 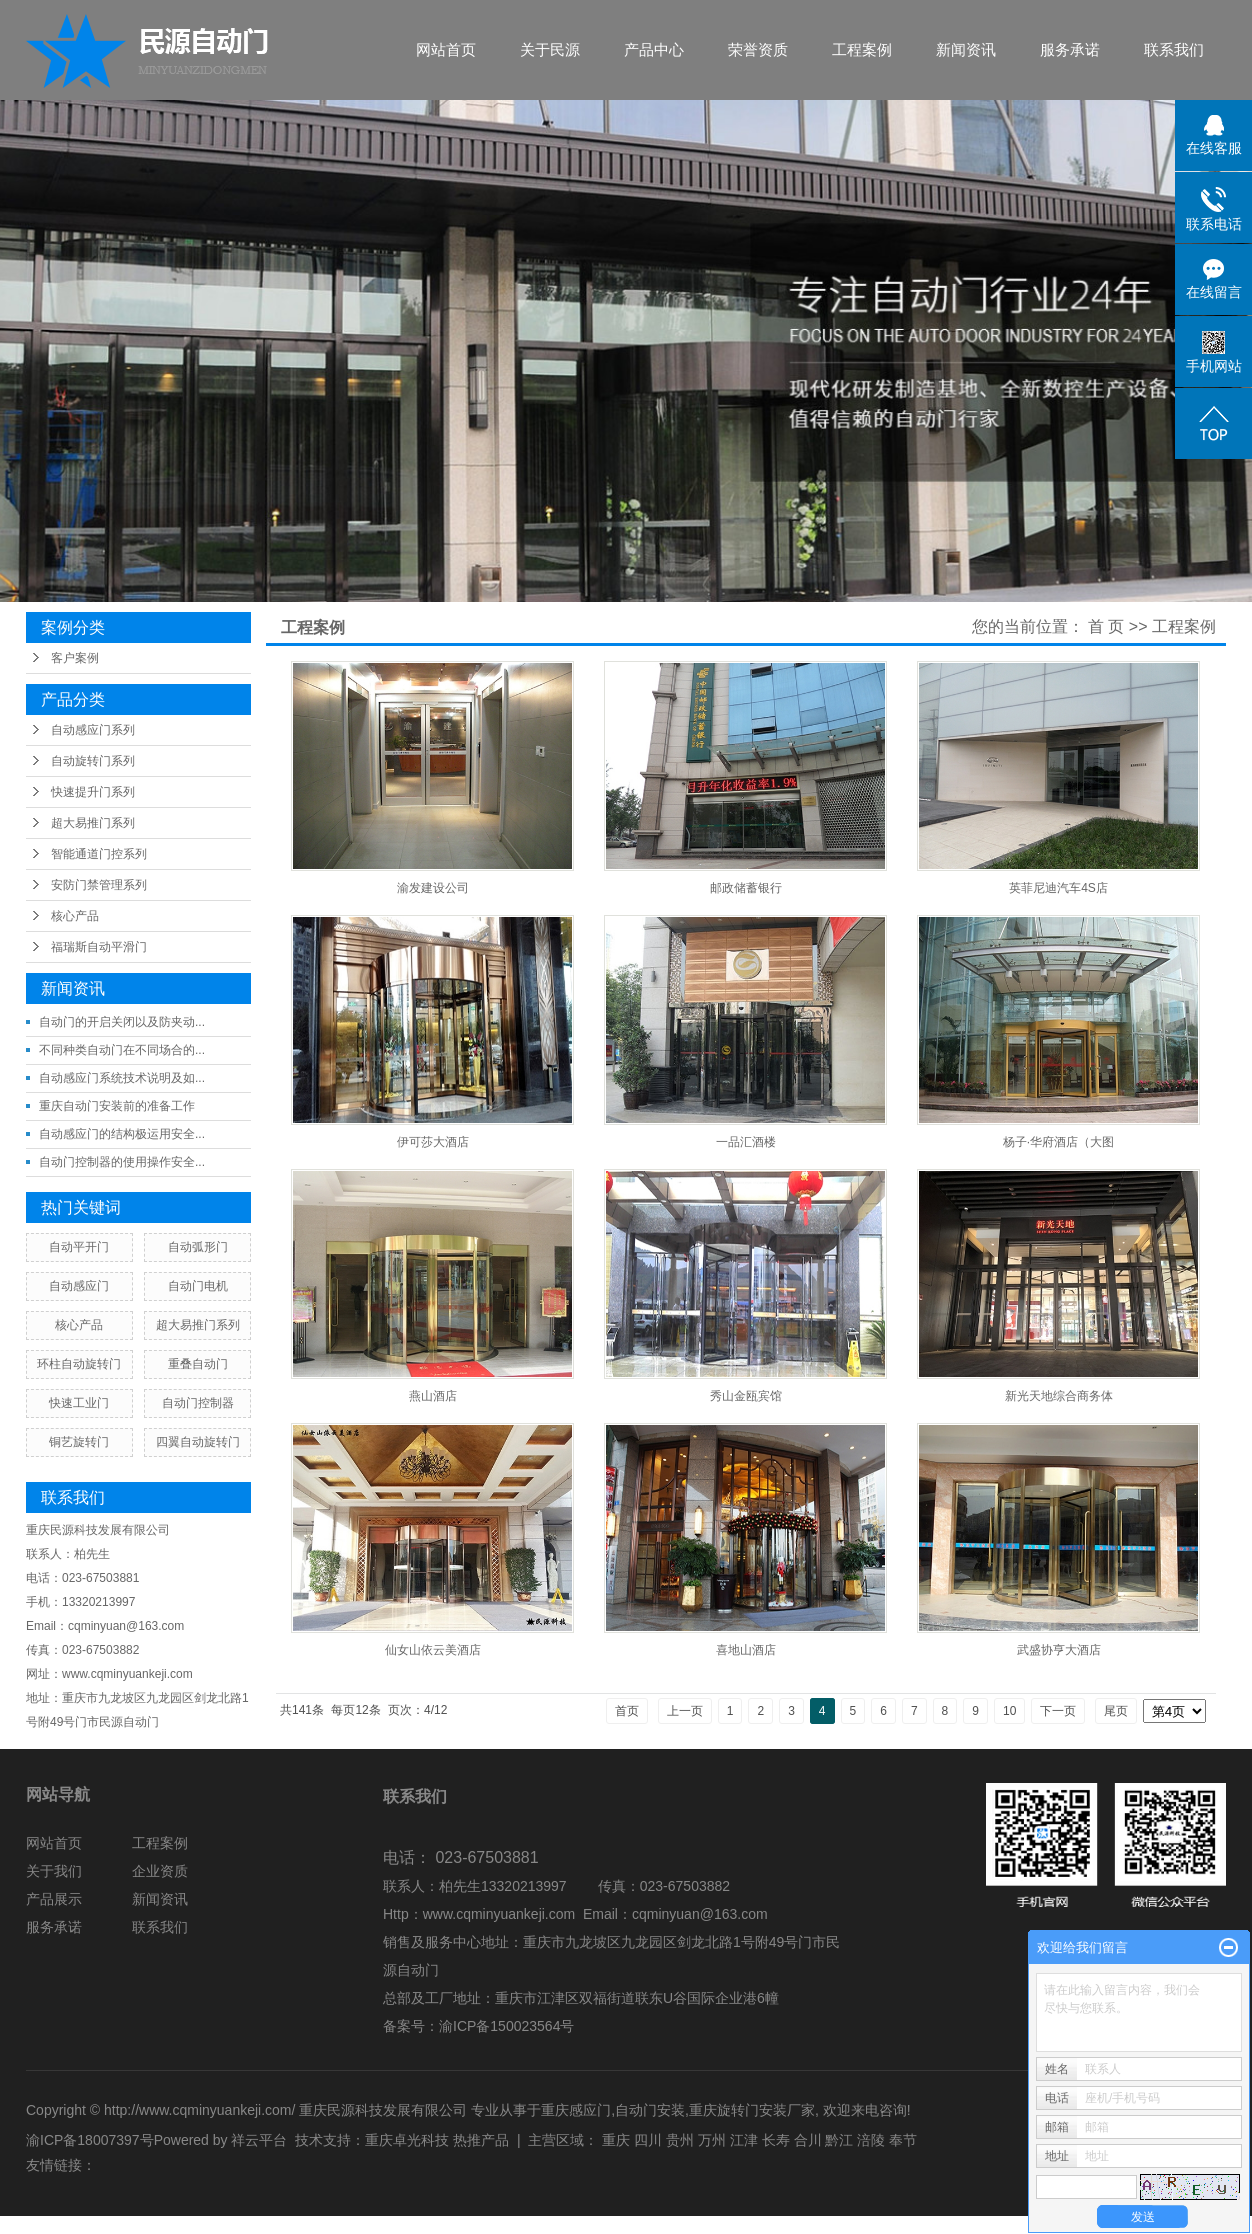 I want to click on 服务承诺, so click(x=1070, y=49).